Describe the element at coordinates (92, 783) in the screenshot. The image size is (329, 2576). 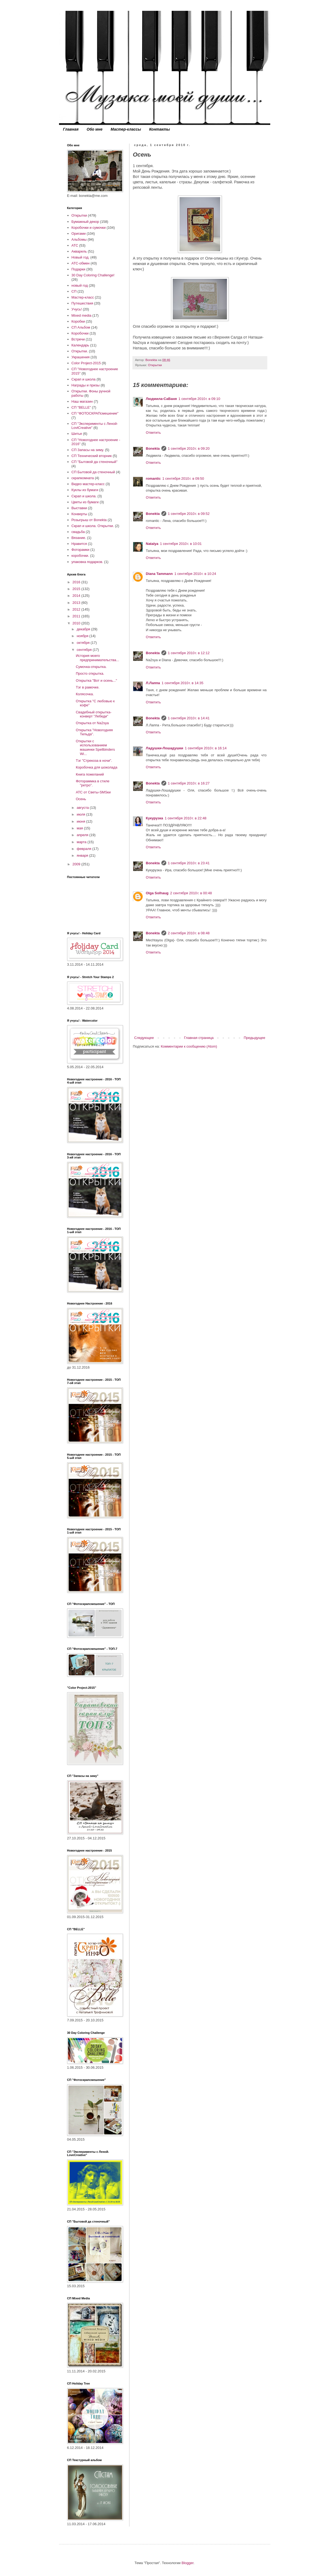
I see `Фотораммка в стиле "ретро".` at that location.